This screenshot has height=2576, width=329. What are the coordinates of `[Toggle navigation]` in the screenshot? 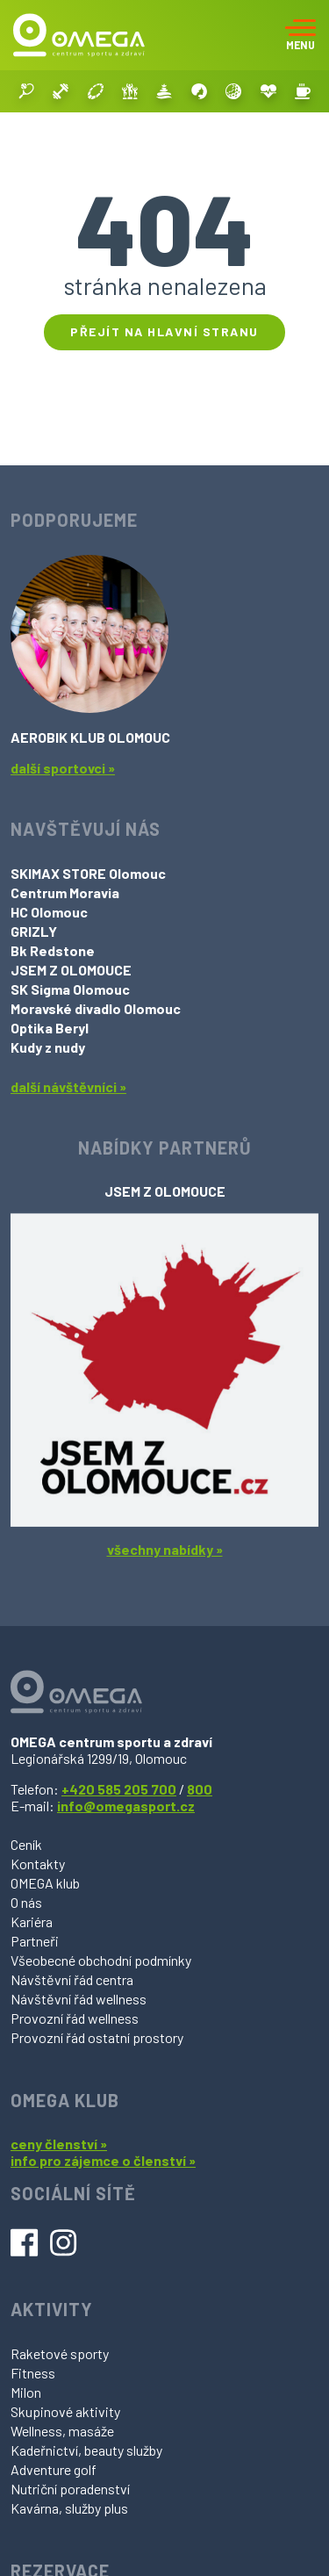 It's located at (300, 35).